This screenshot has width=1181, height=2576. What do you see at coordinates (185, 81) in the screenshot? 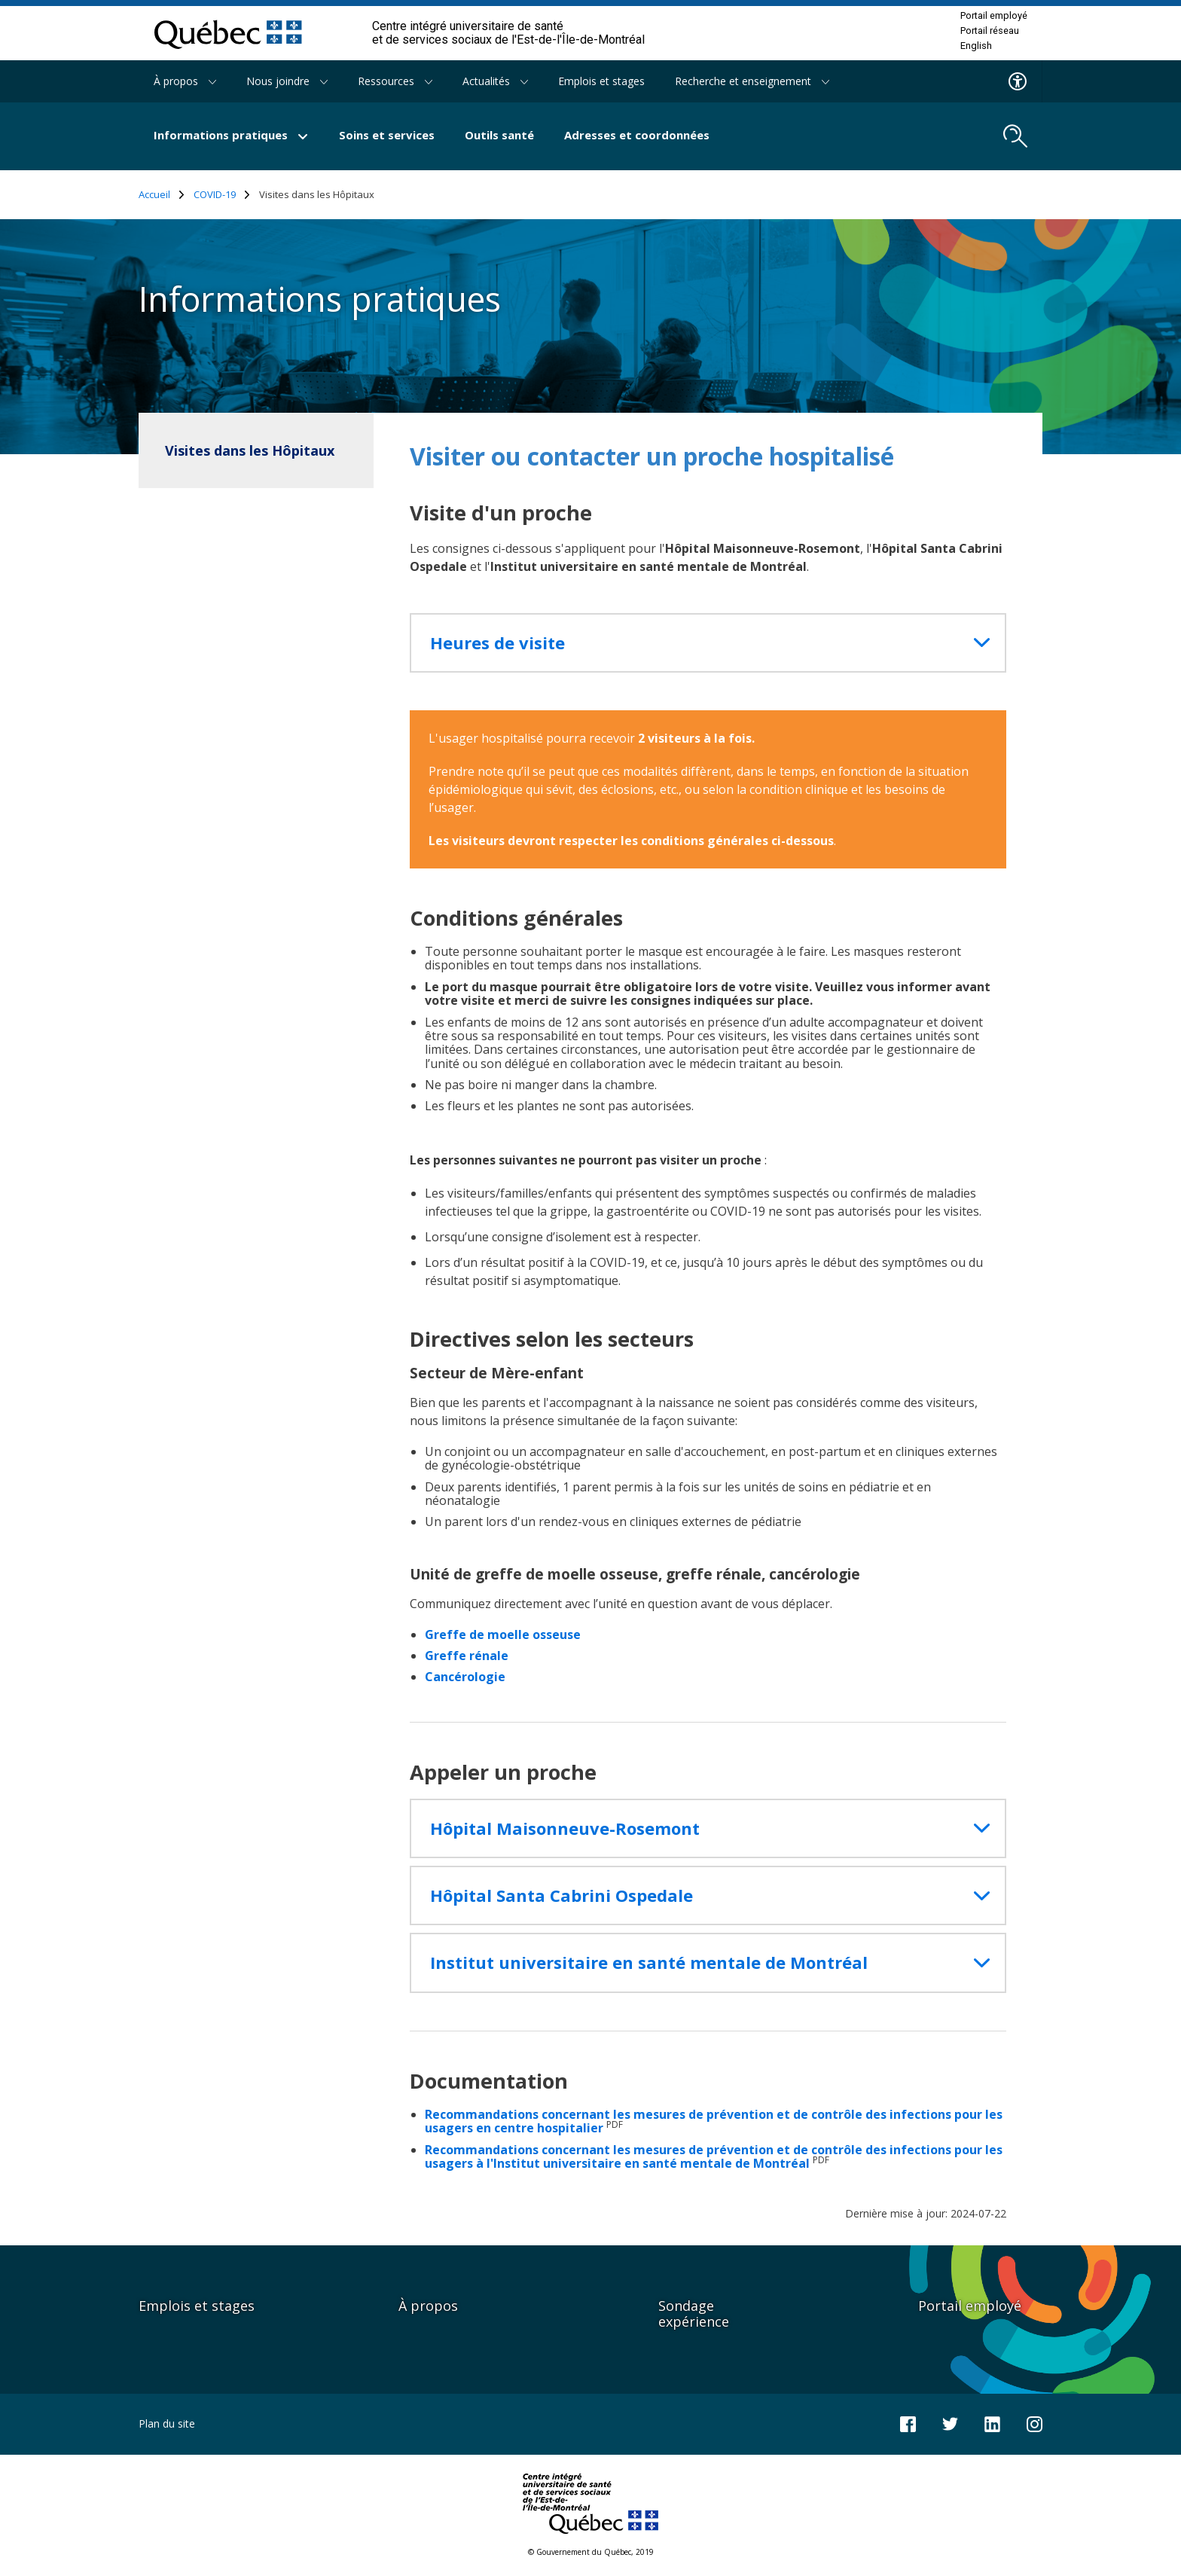
I see `À propos [button]` at bounding box center [185, 81].